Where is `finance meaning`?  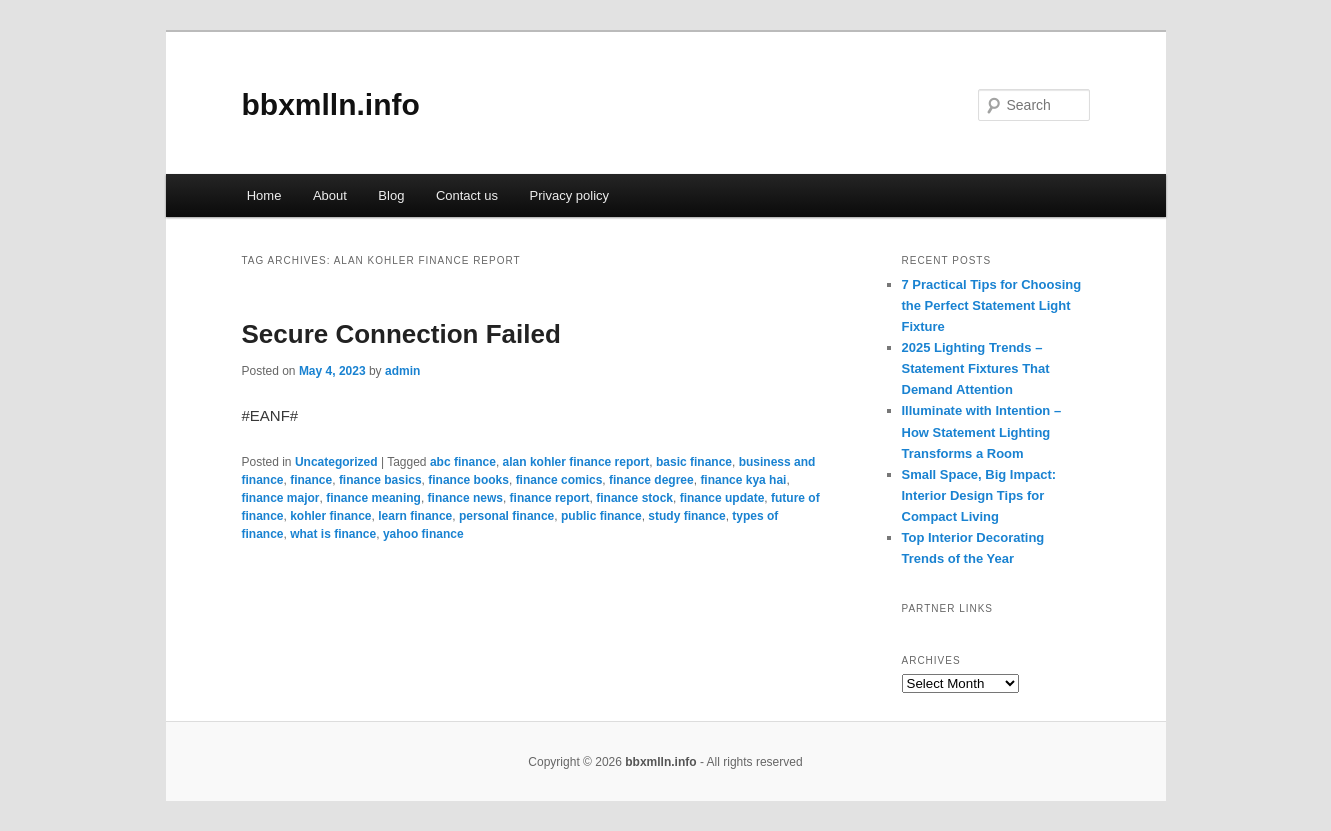 finance meaning is located at coordinates (373, 498).